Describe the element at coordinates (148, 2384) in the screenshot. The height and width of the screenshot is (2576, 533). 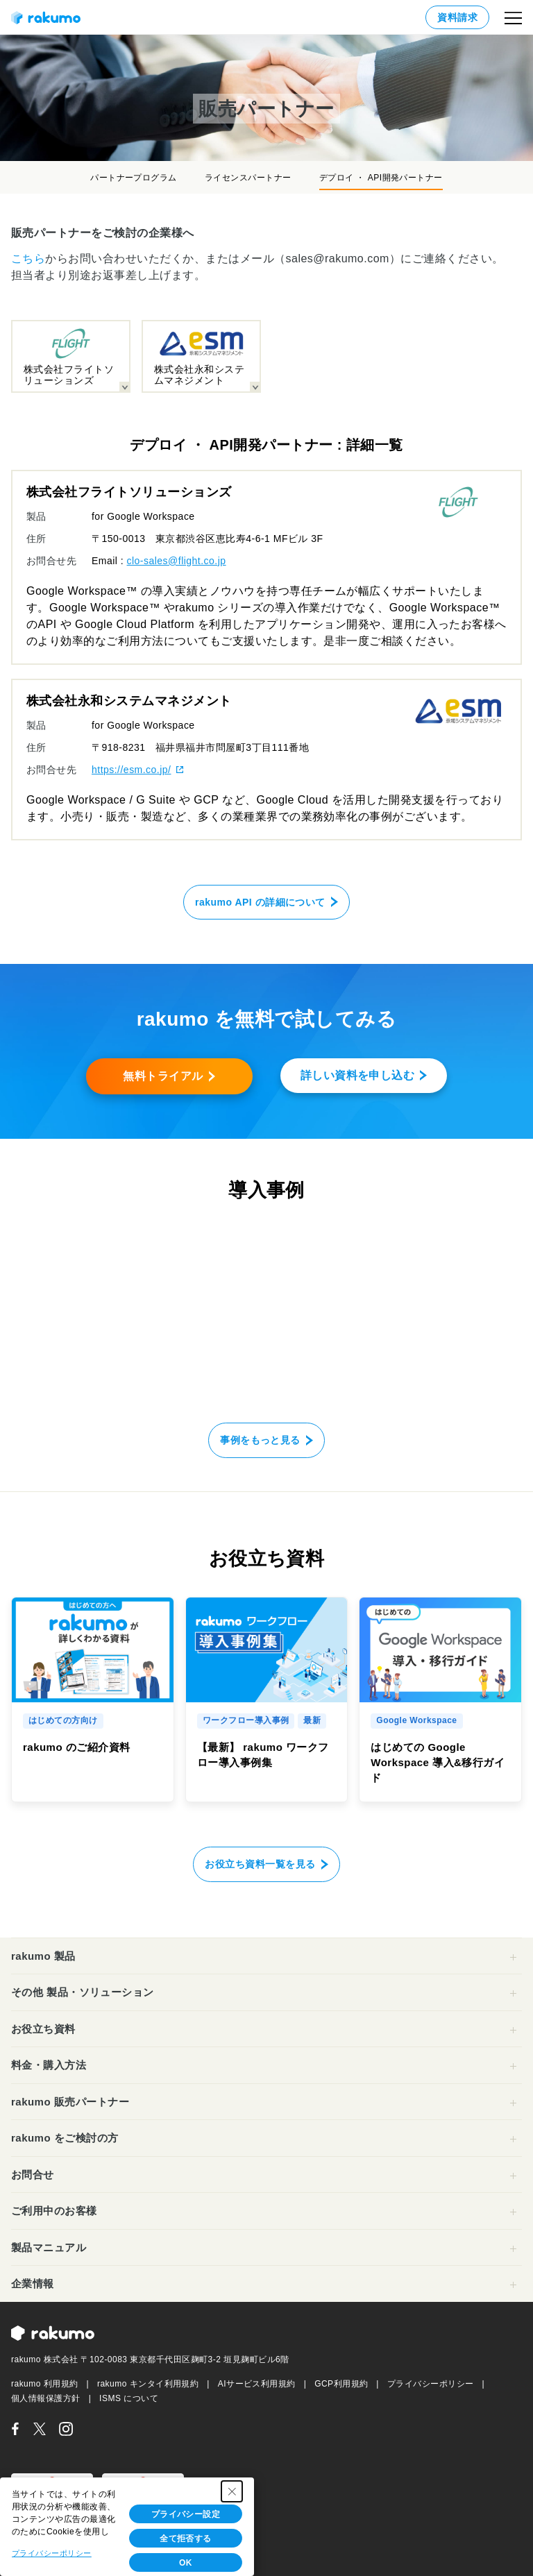
I see `rakumo キンタイ利用規約` at that location.